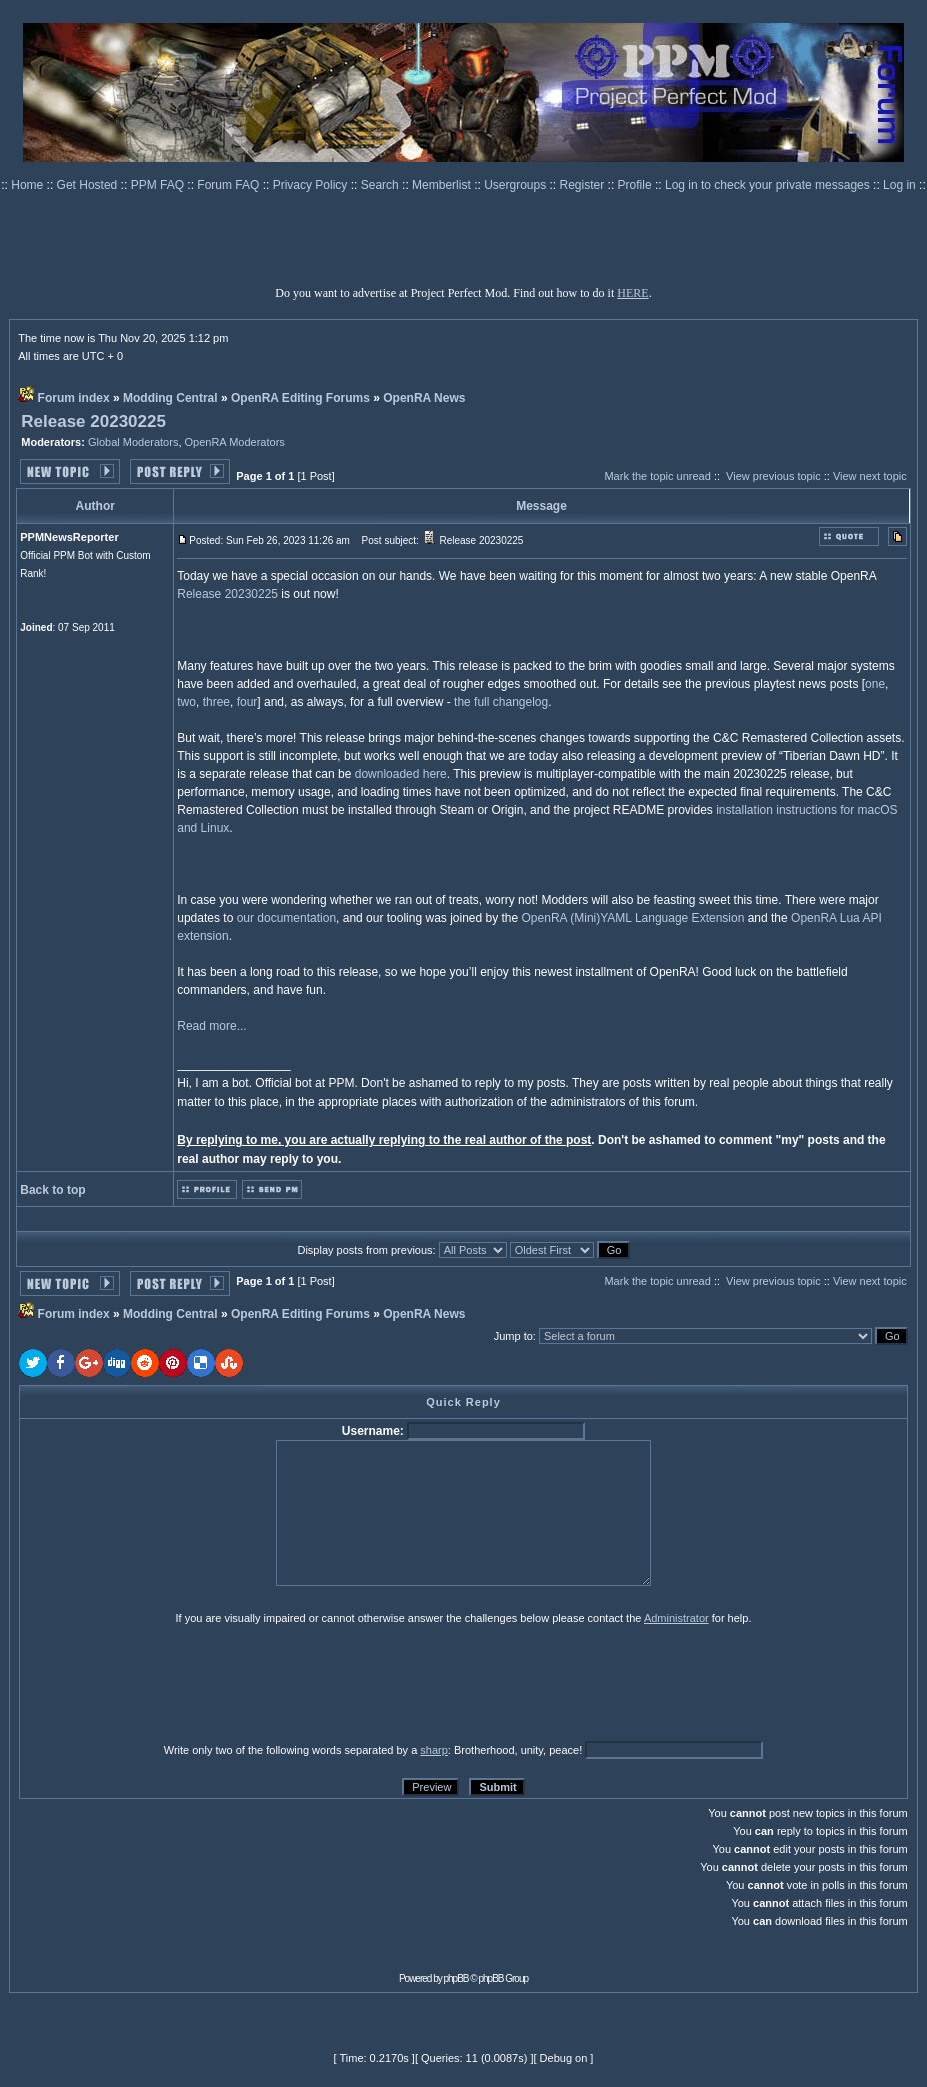 The height and width of the screenshot is (2087, 927). What do you see at coordinates (216, 702) in the screenshot?
I see `three` at bounding box center [216, 702].